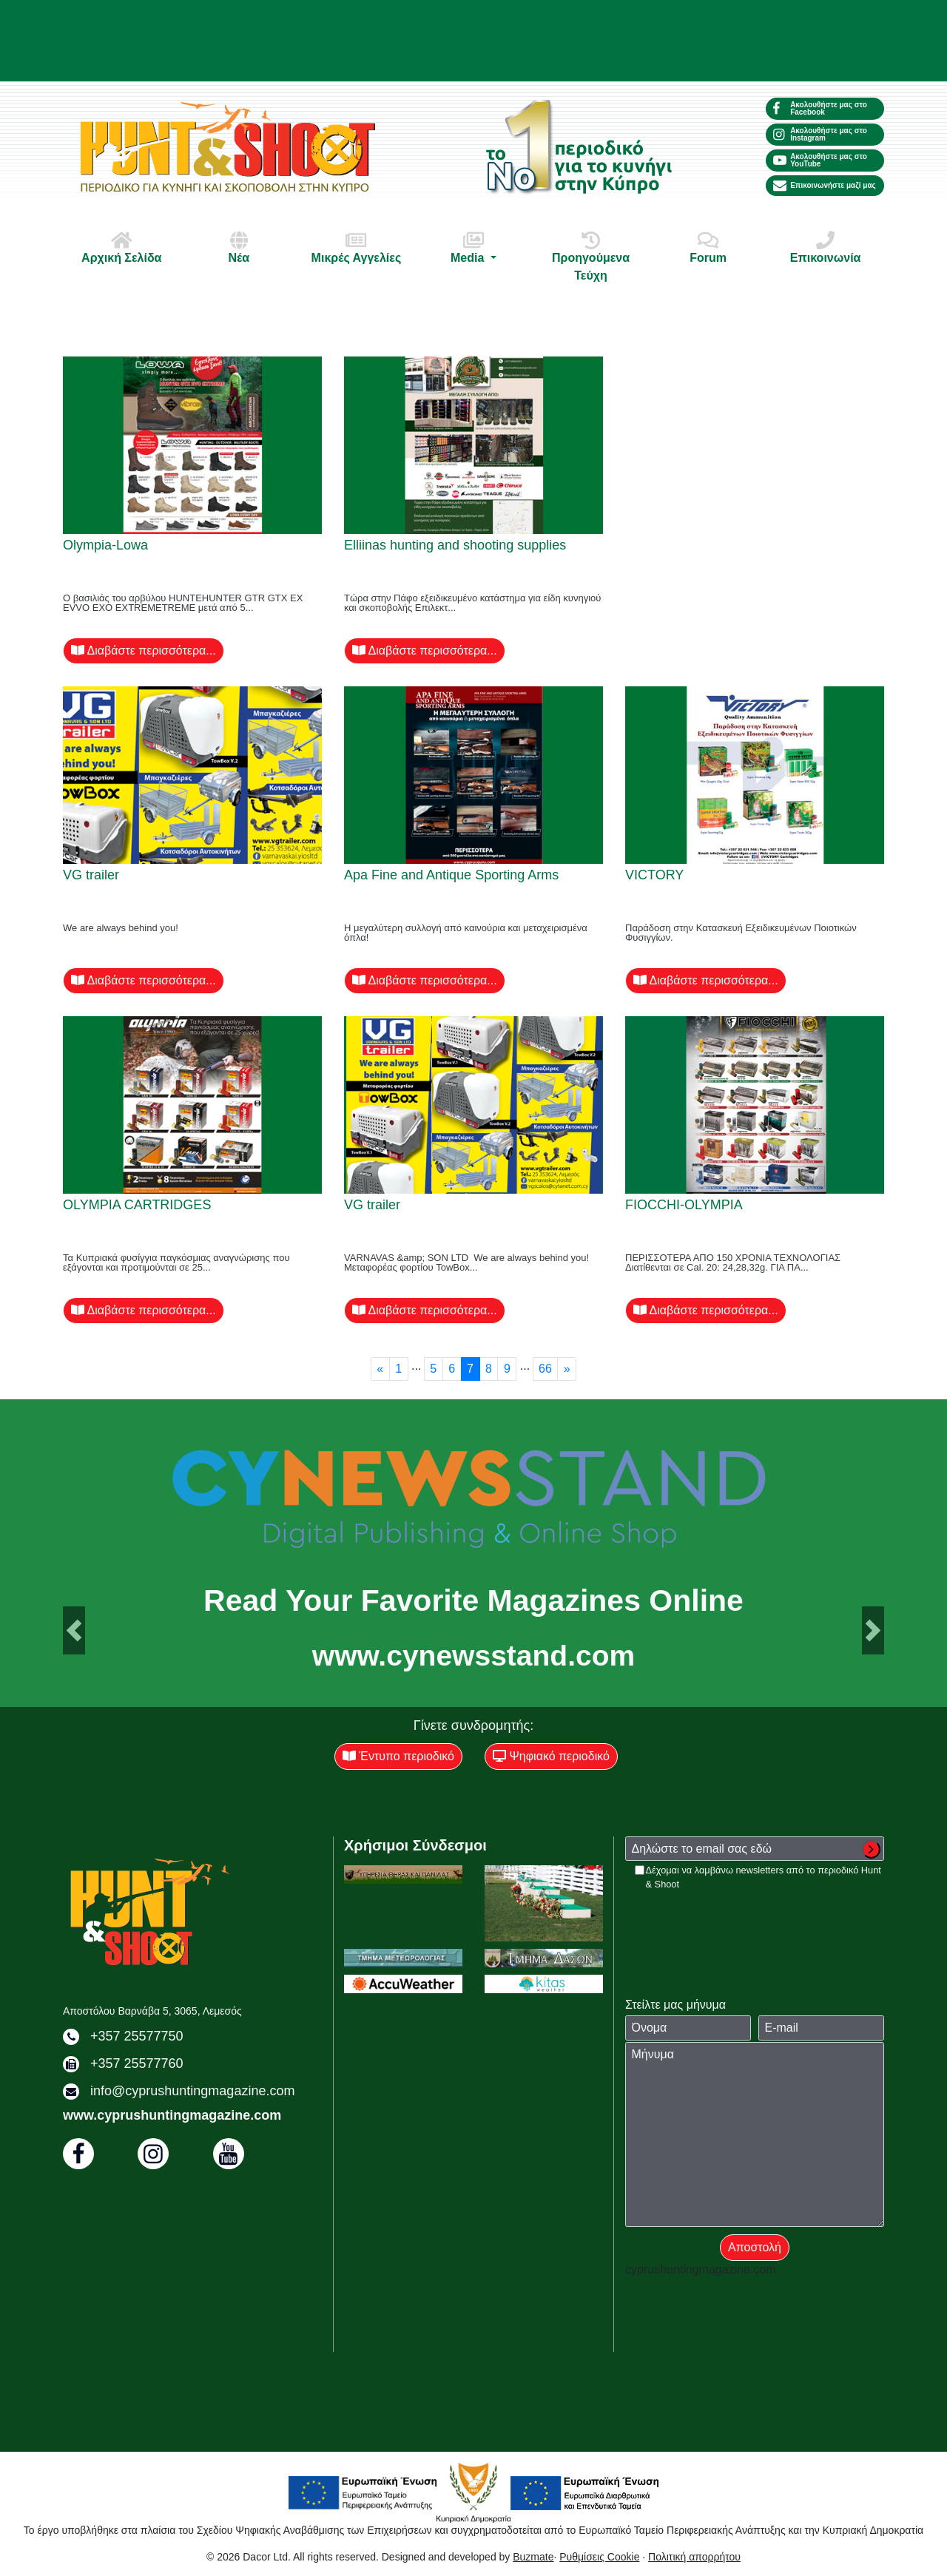 The height and width of the screenshot is (2576, 947). I want to click on cyprushuntingmagazine.com, so click(700, 2269).